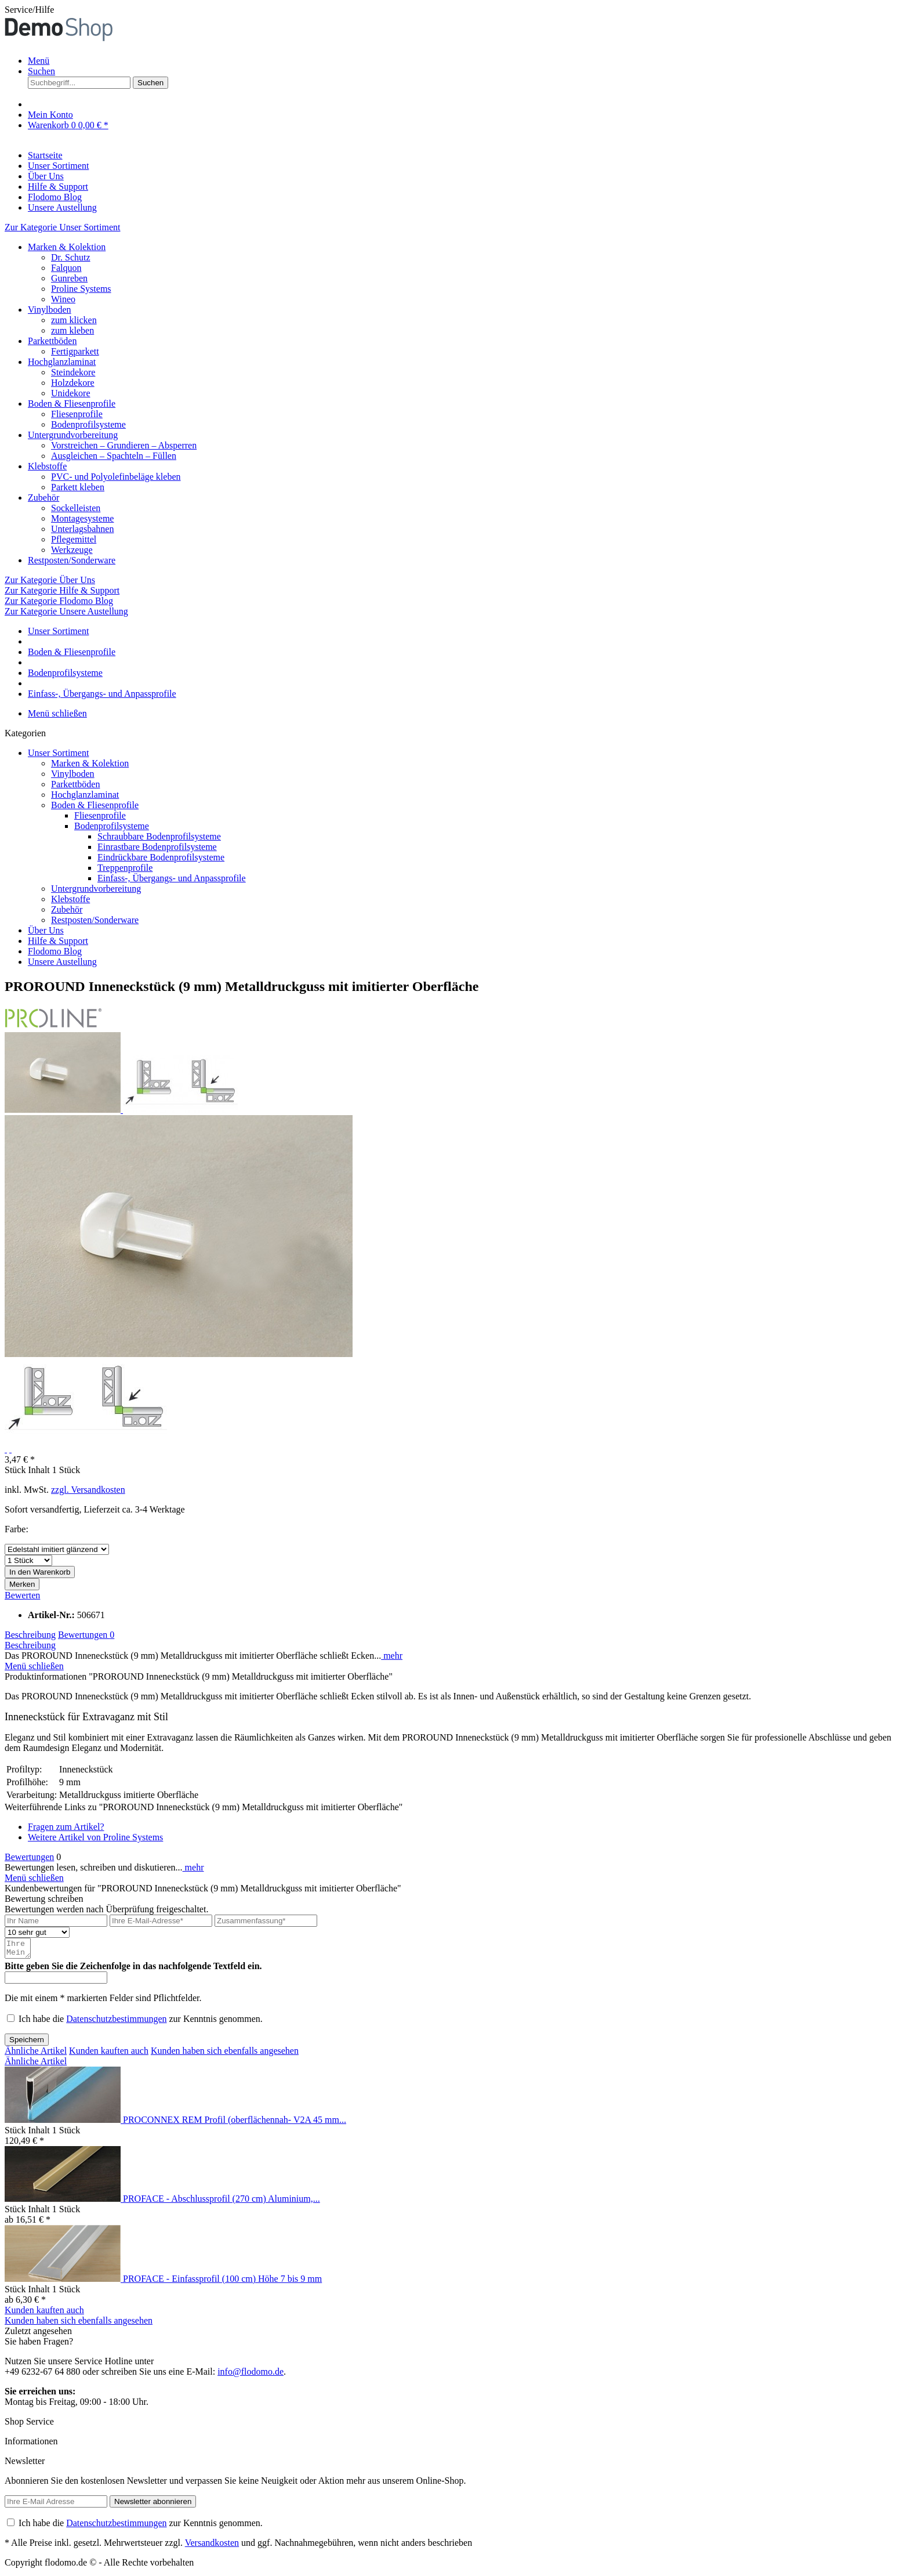  Describe the element at coordinates (56, 2505) in the screenshot. I see `[Ihre E-Mail Adresse]` at that location.